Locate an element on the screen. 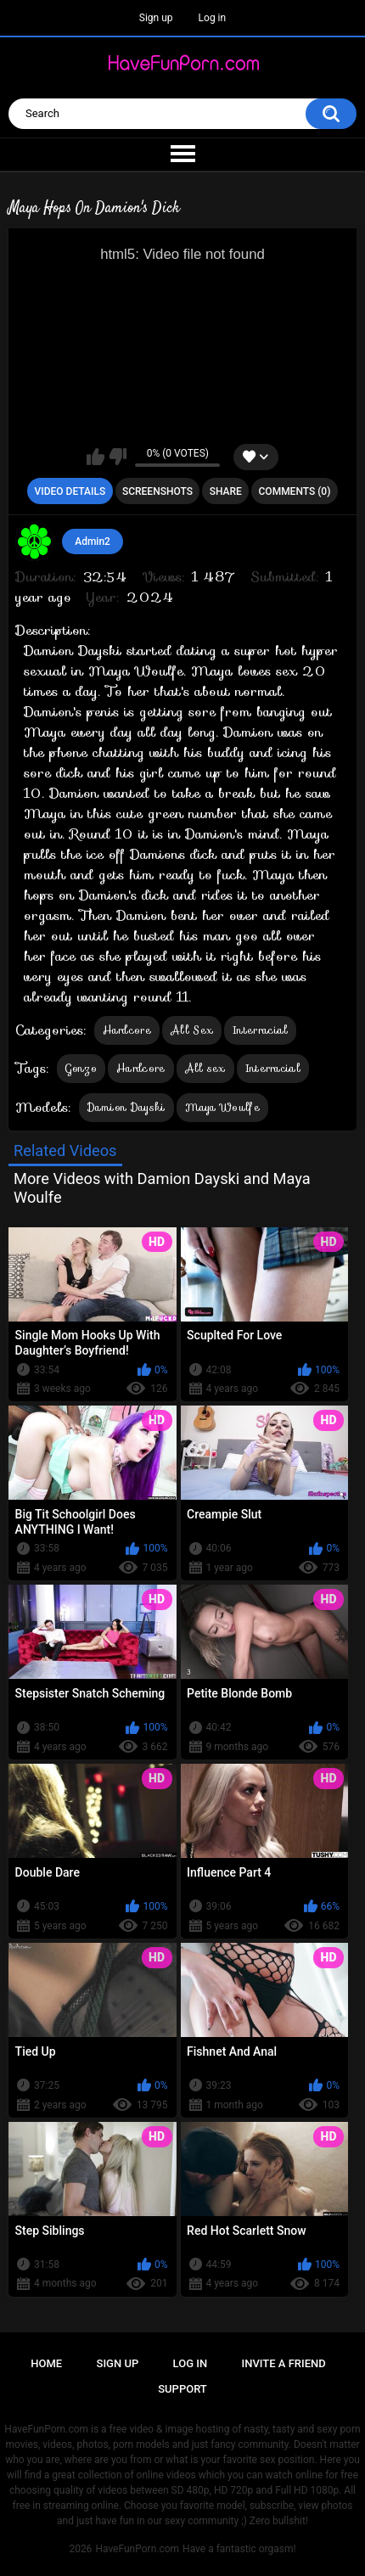 Image resolution: width=365 pixels, height=2576 pixels. Interracial is located at coordinates (260, 1030).